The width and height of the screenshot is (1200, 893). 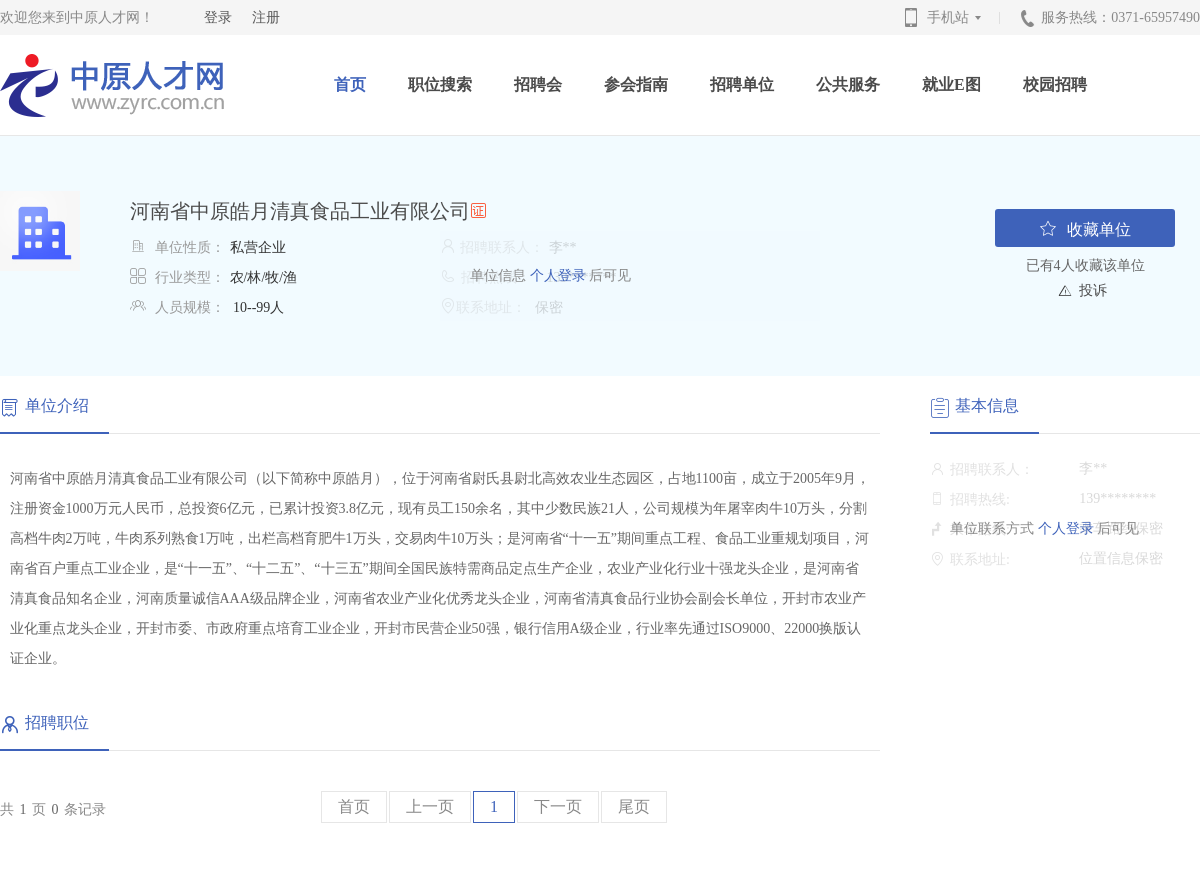 I want to click on 校园招聘, so click(x=1055, y=84).